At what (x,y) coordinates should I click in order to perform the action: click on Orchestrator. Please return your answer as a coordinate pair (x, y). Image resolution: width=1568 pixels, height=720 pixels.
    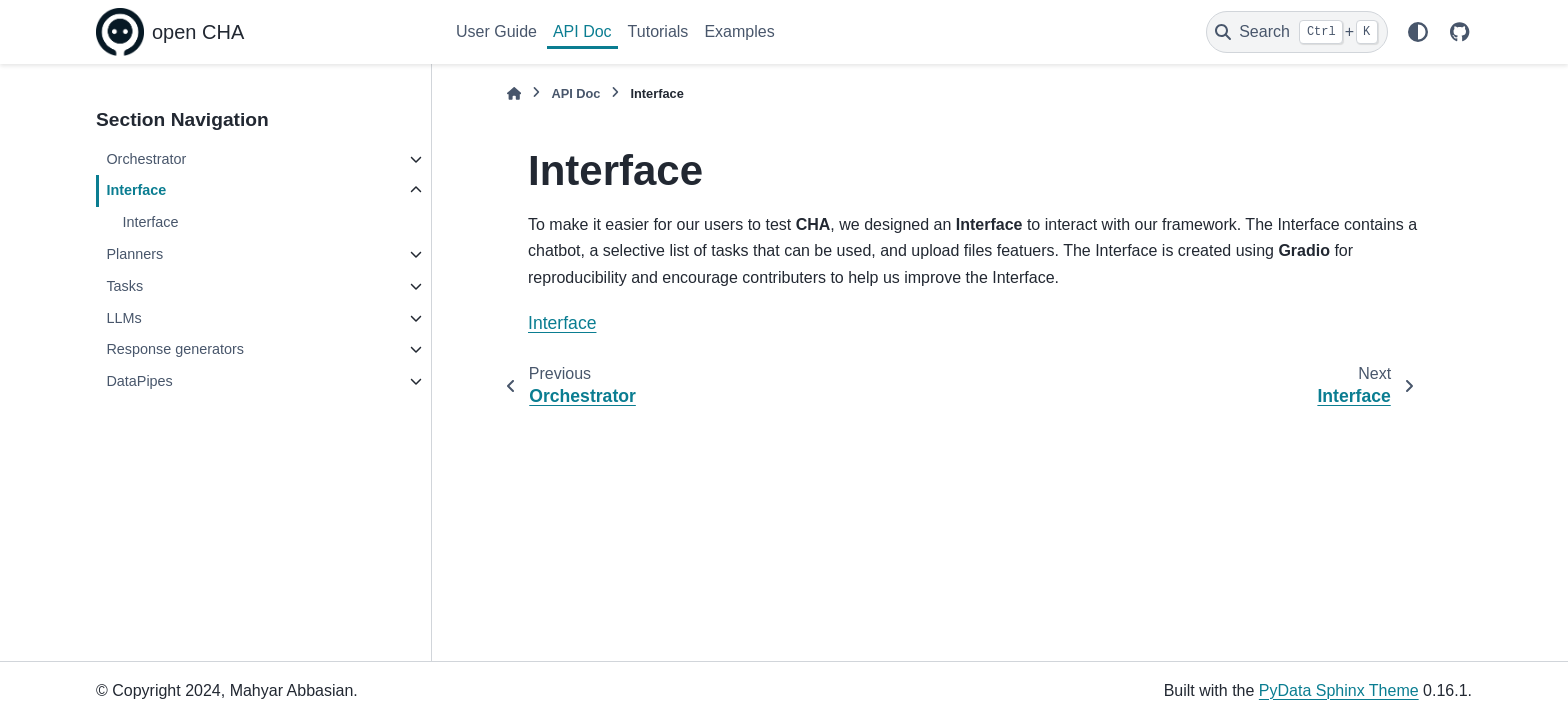
    Looking at the image, I should click on (146, 159).